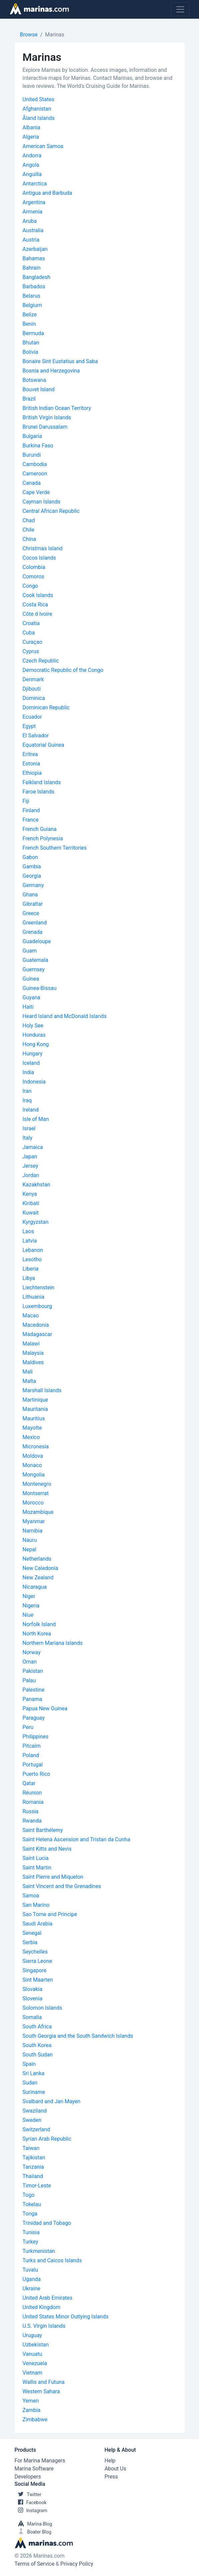 This screenshot has width=199, height=2576. What do you see at coordinates (76, 1839) in the screenshot?
I see `Saint Helena Ascension and Tristan da Cunha` at bounding box center [76, 1839].